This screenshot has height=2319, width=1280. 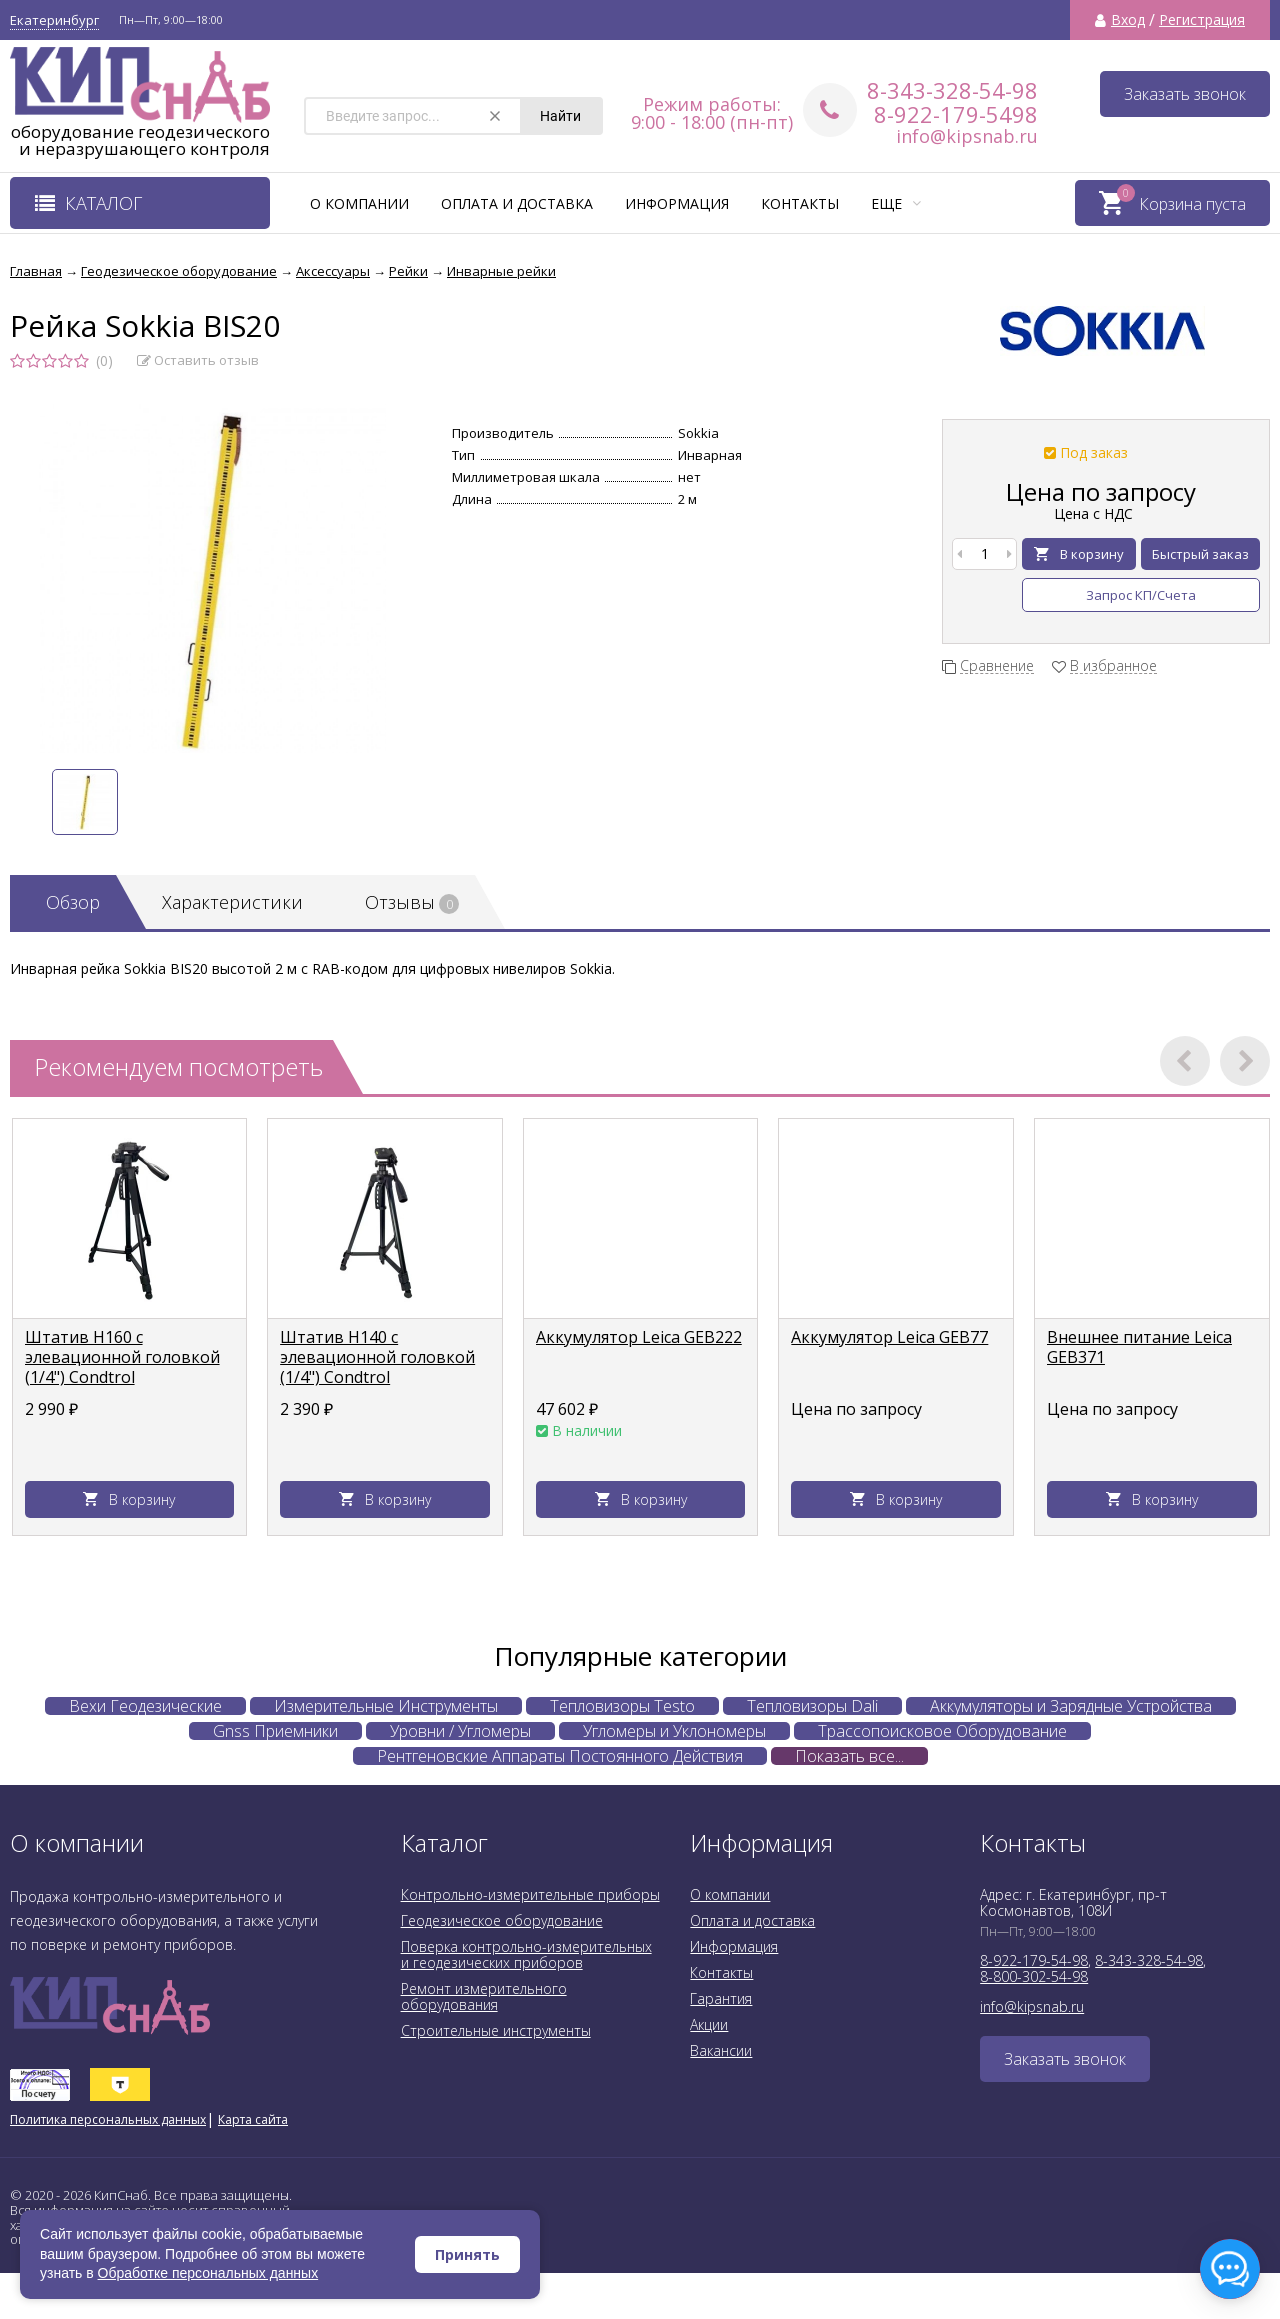 I want to click on Заказать звонок, so click(x=1185, y=94).